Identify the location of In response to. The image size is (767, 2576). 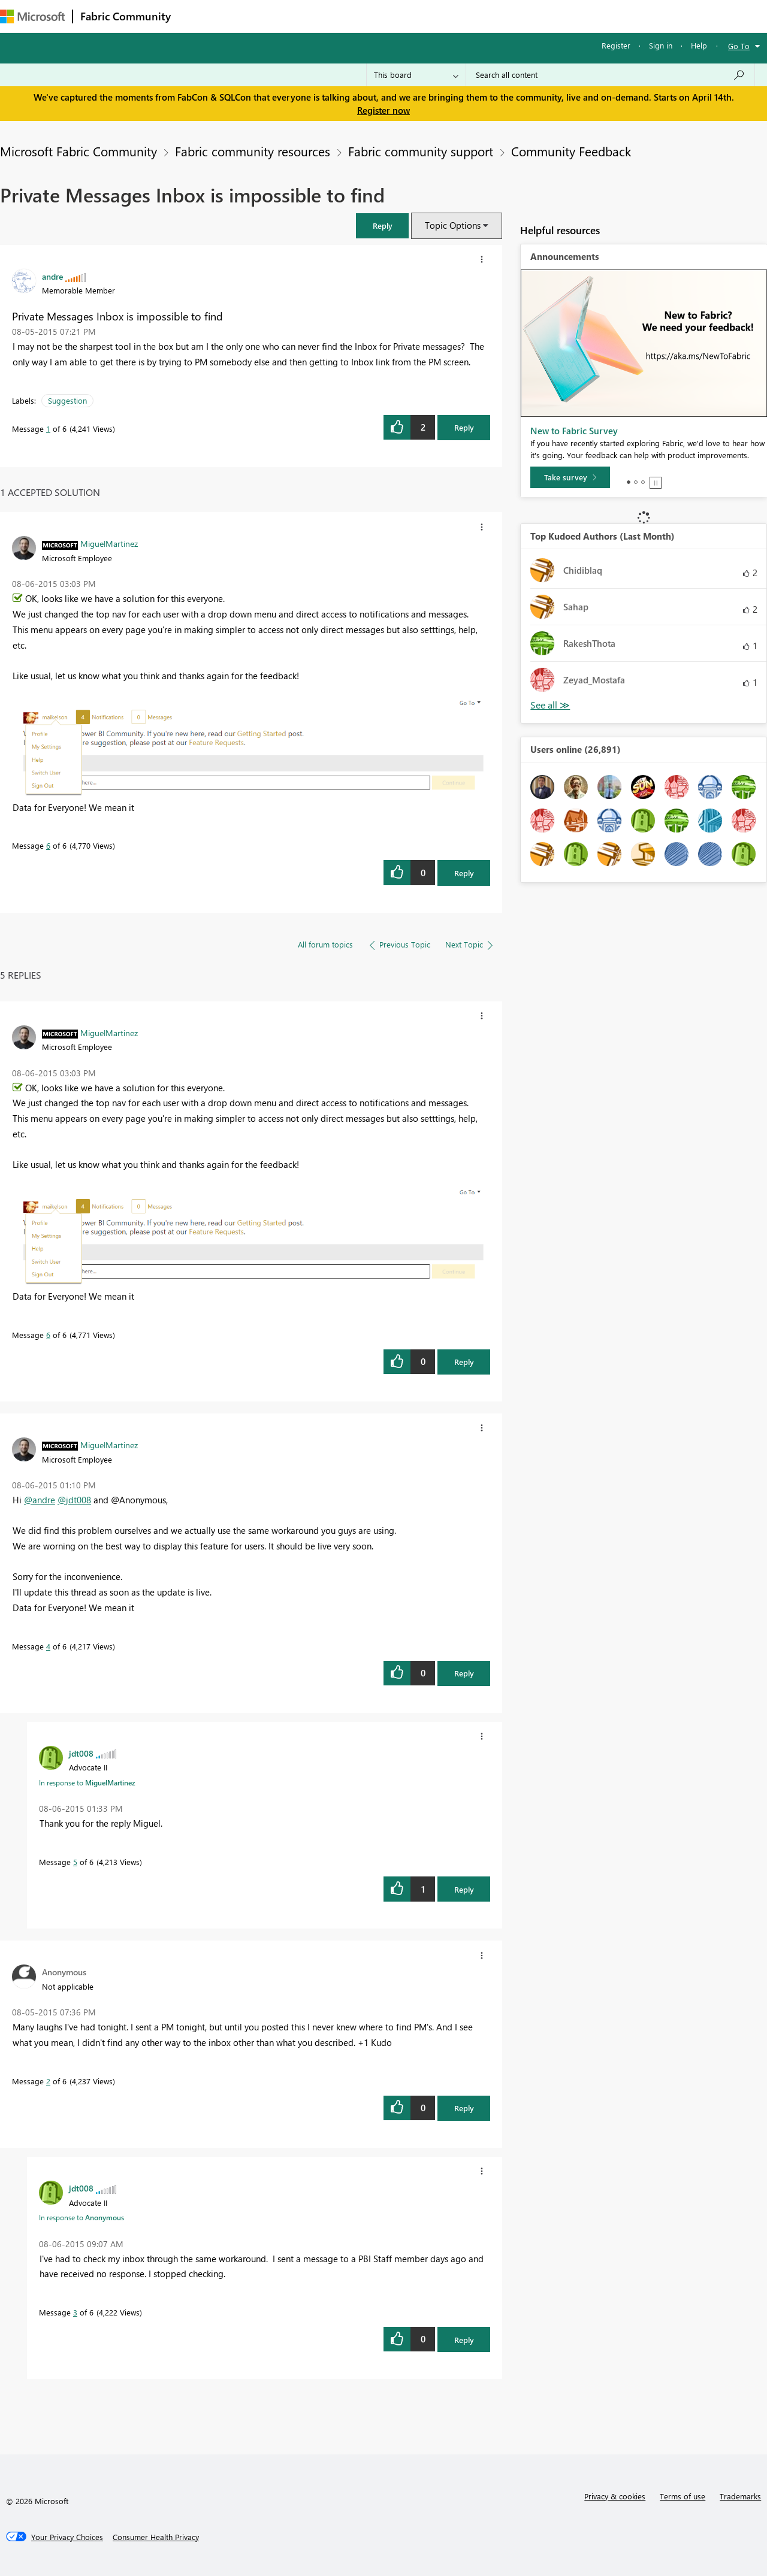
(87, 1782).